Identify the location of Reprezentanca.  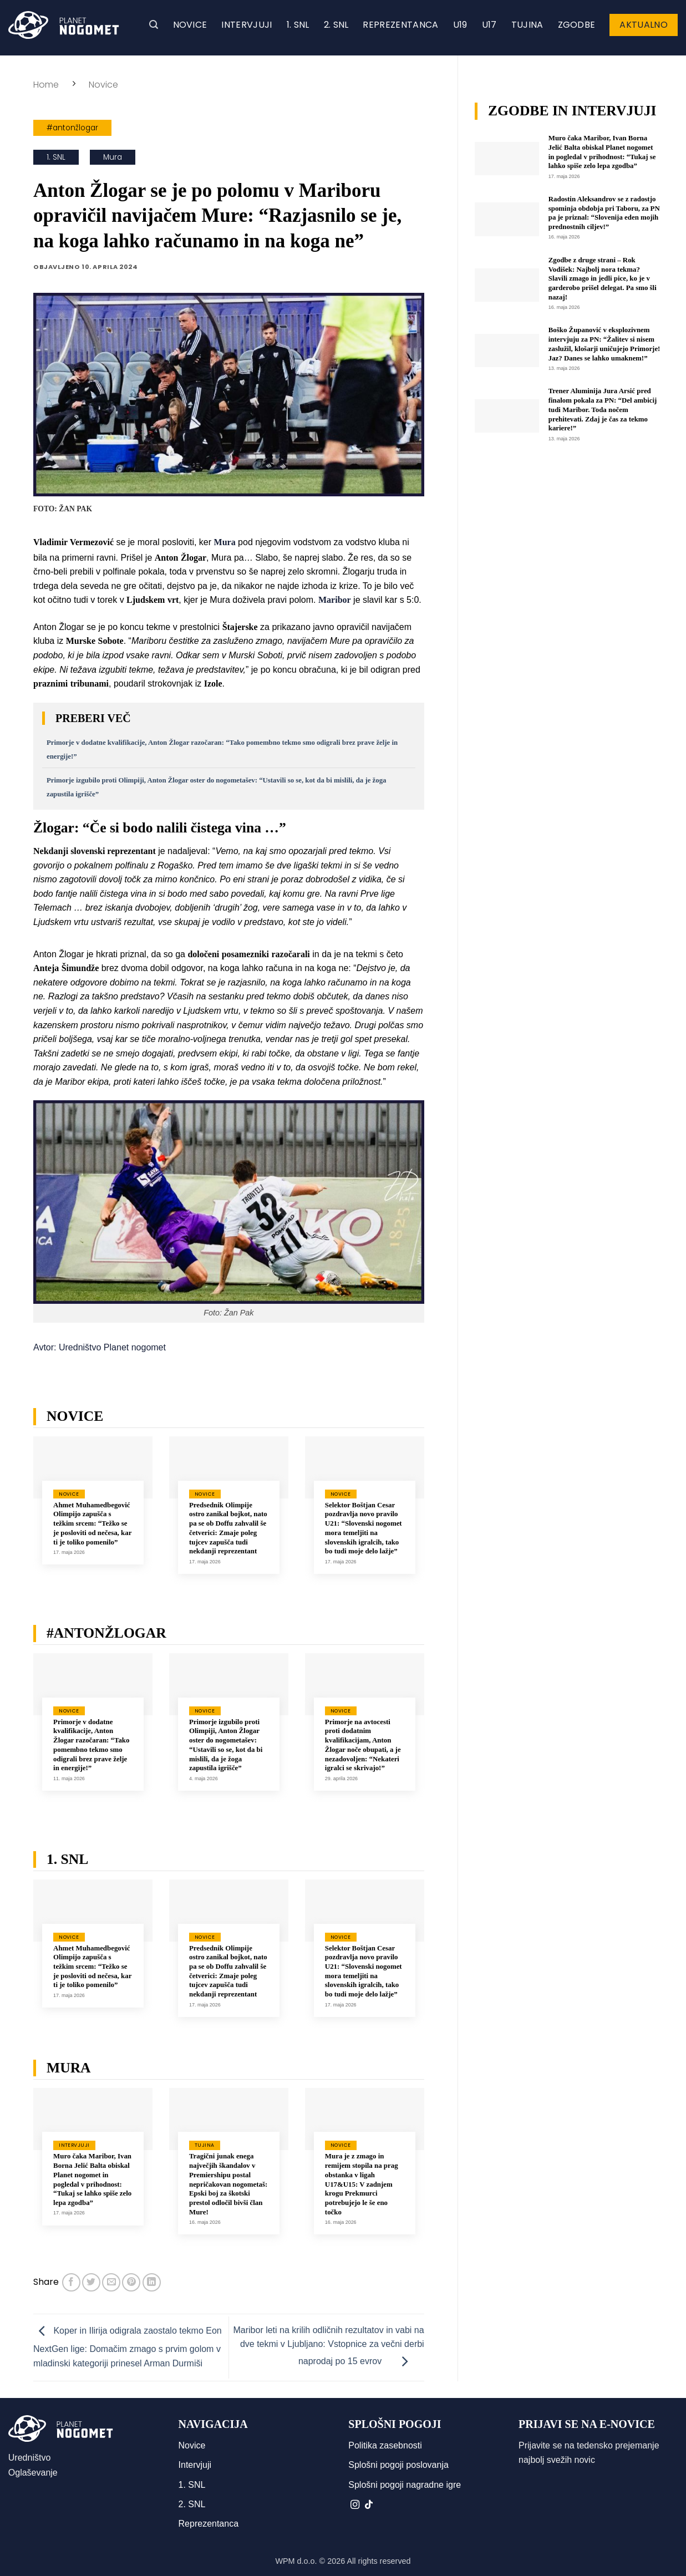
(400, 24).